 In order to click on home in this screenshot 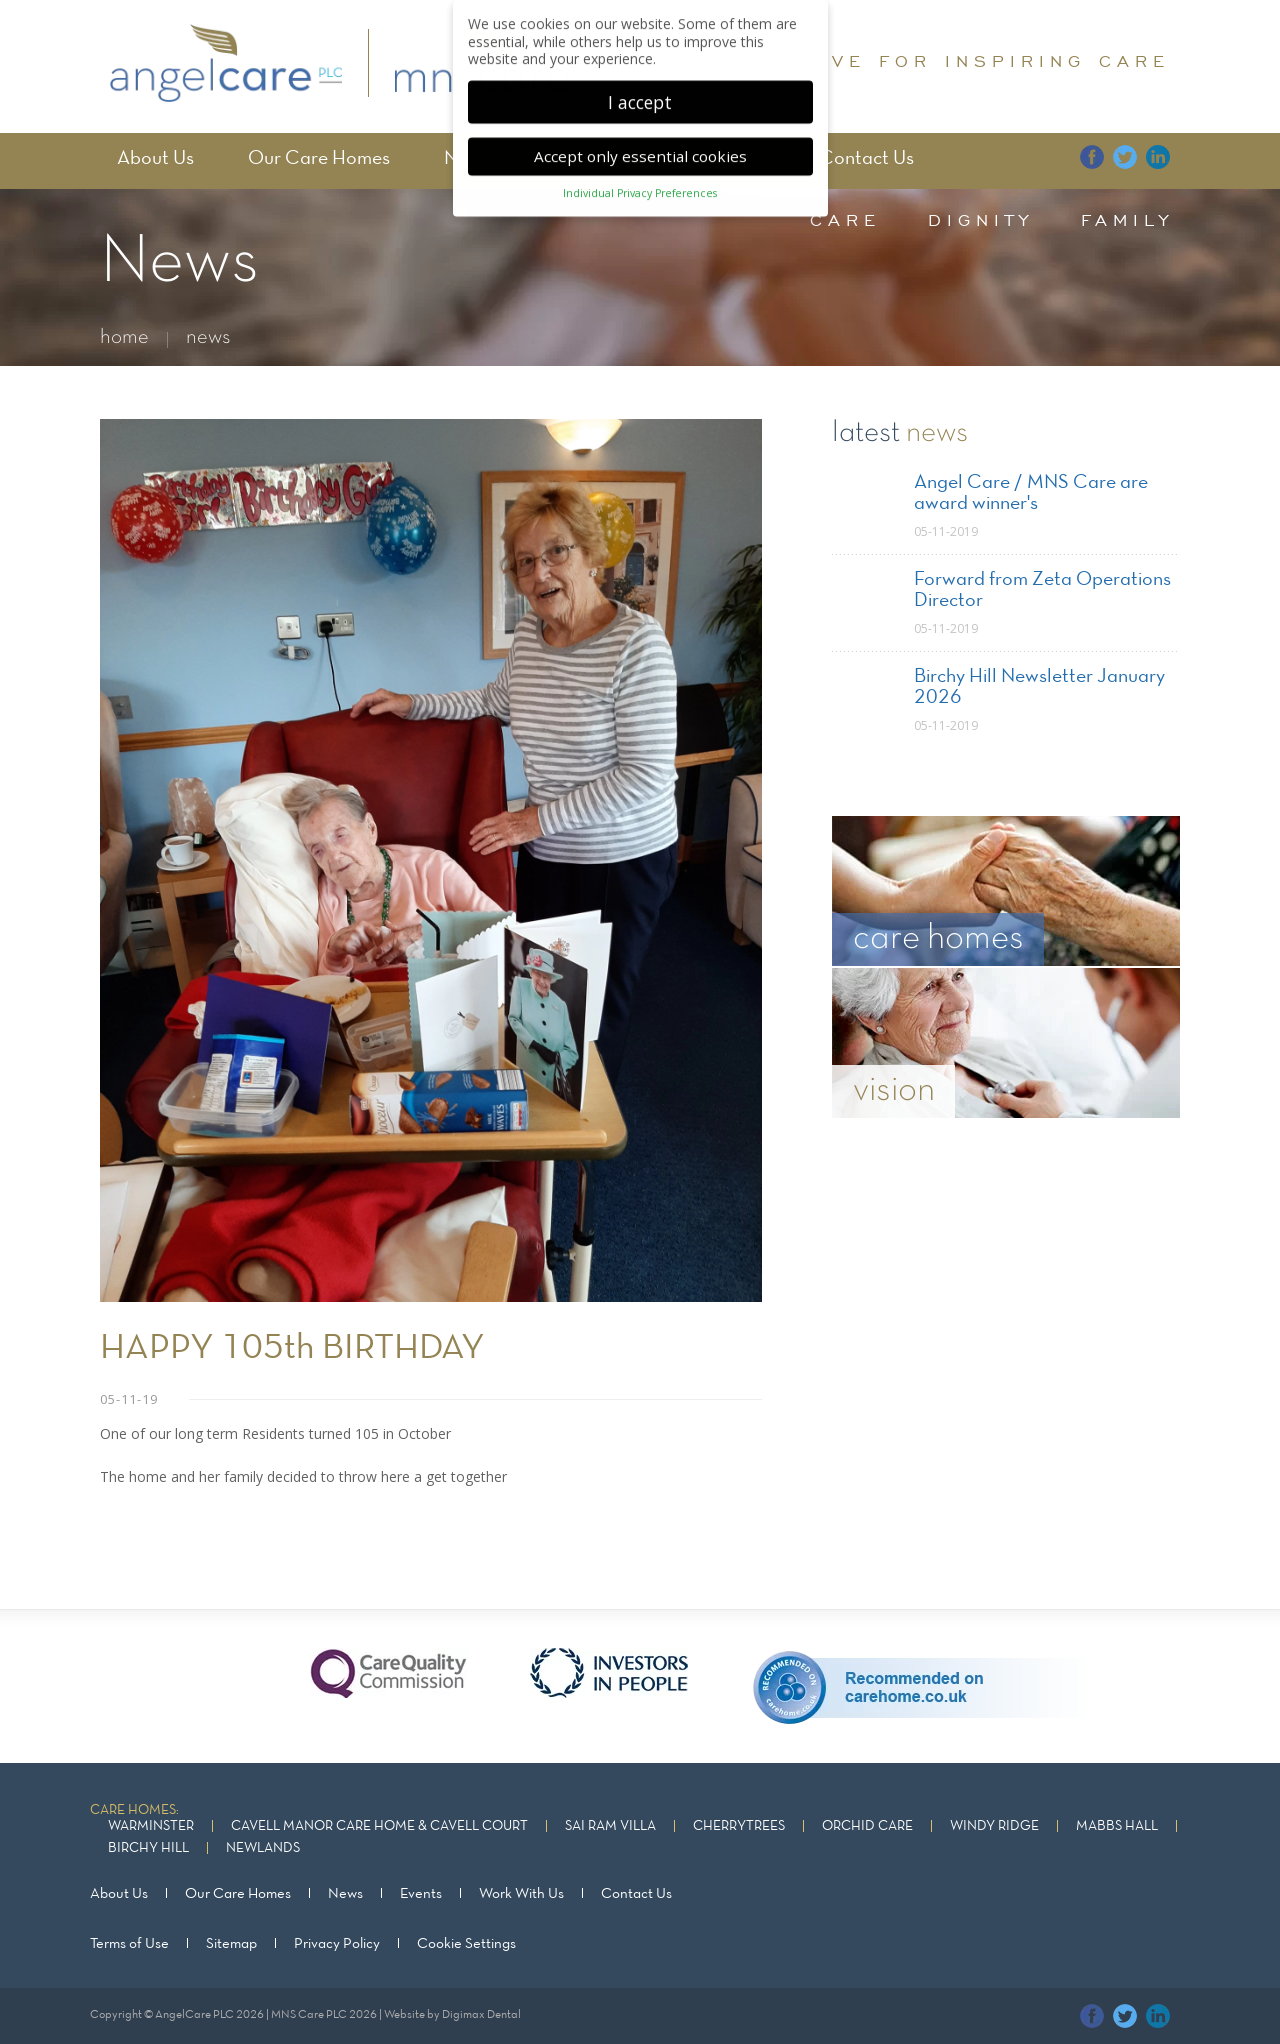, I will do `click(124, 337)`.